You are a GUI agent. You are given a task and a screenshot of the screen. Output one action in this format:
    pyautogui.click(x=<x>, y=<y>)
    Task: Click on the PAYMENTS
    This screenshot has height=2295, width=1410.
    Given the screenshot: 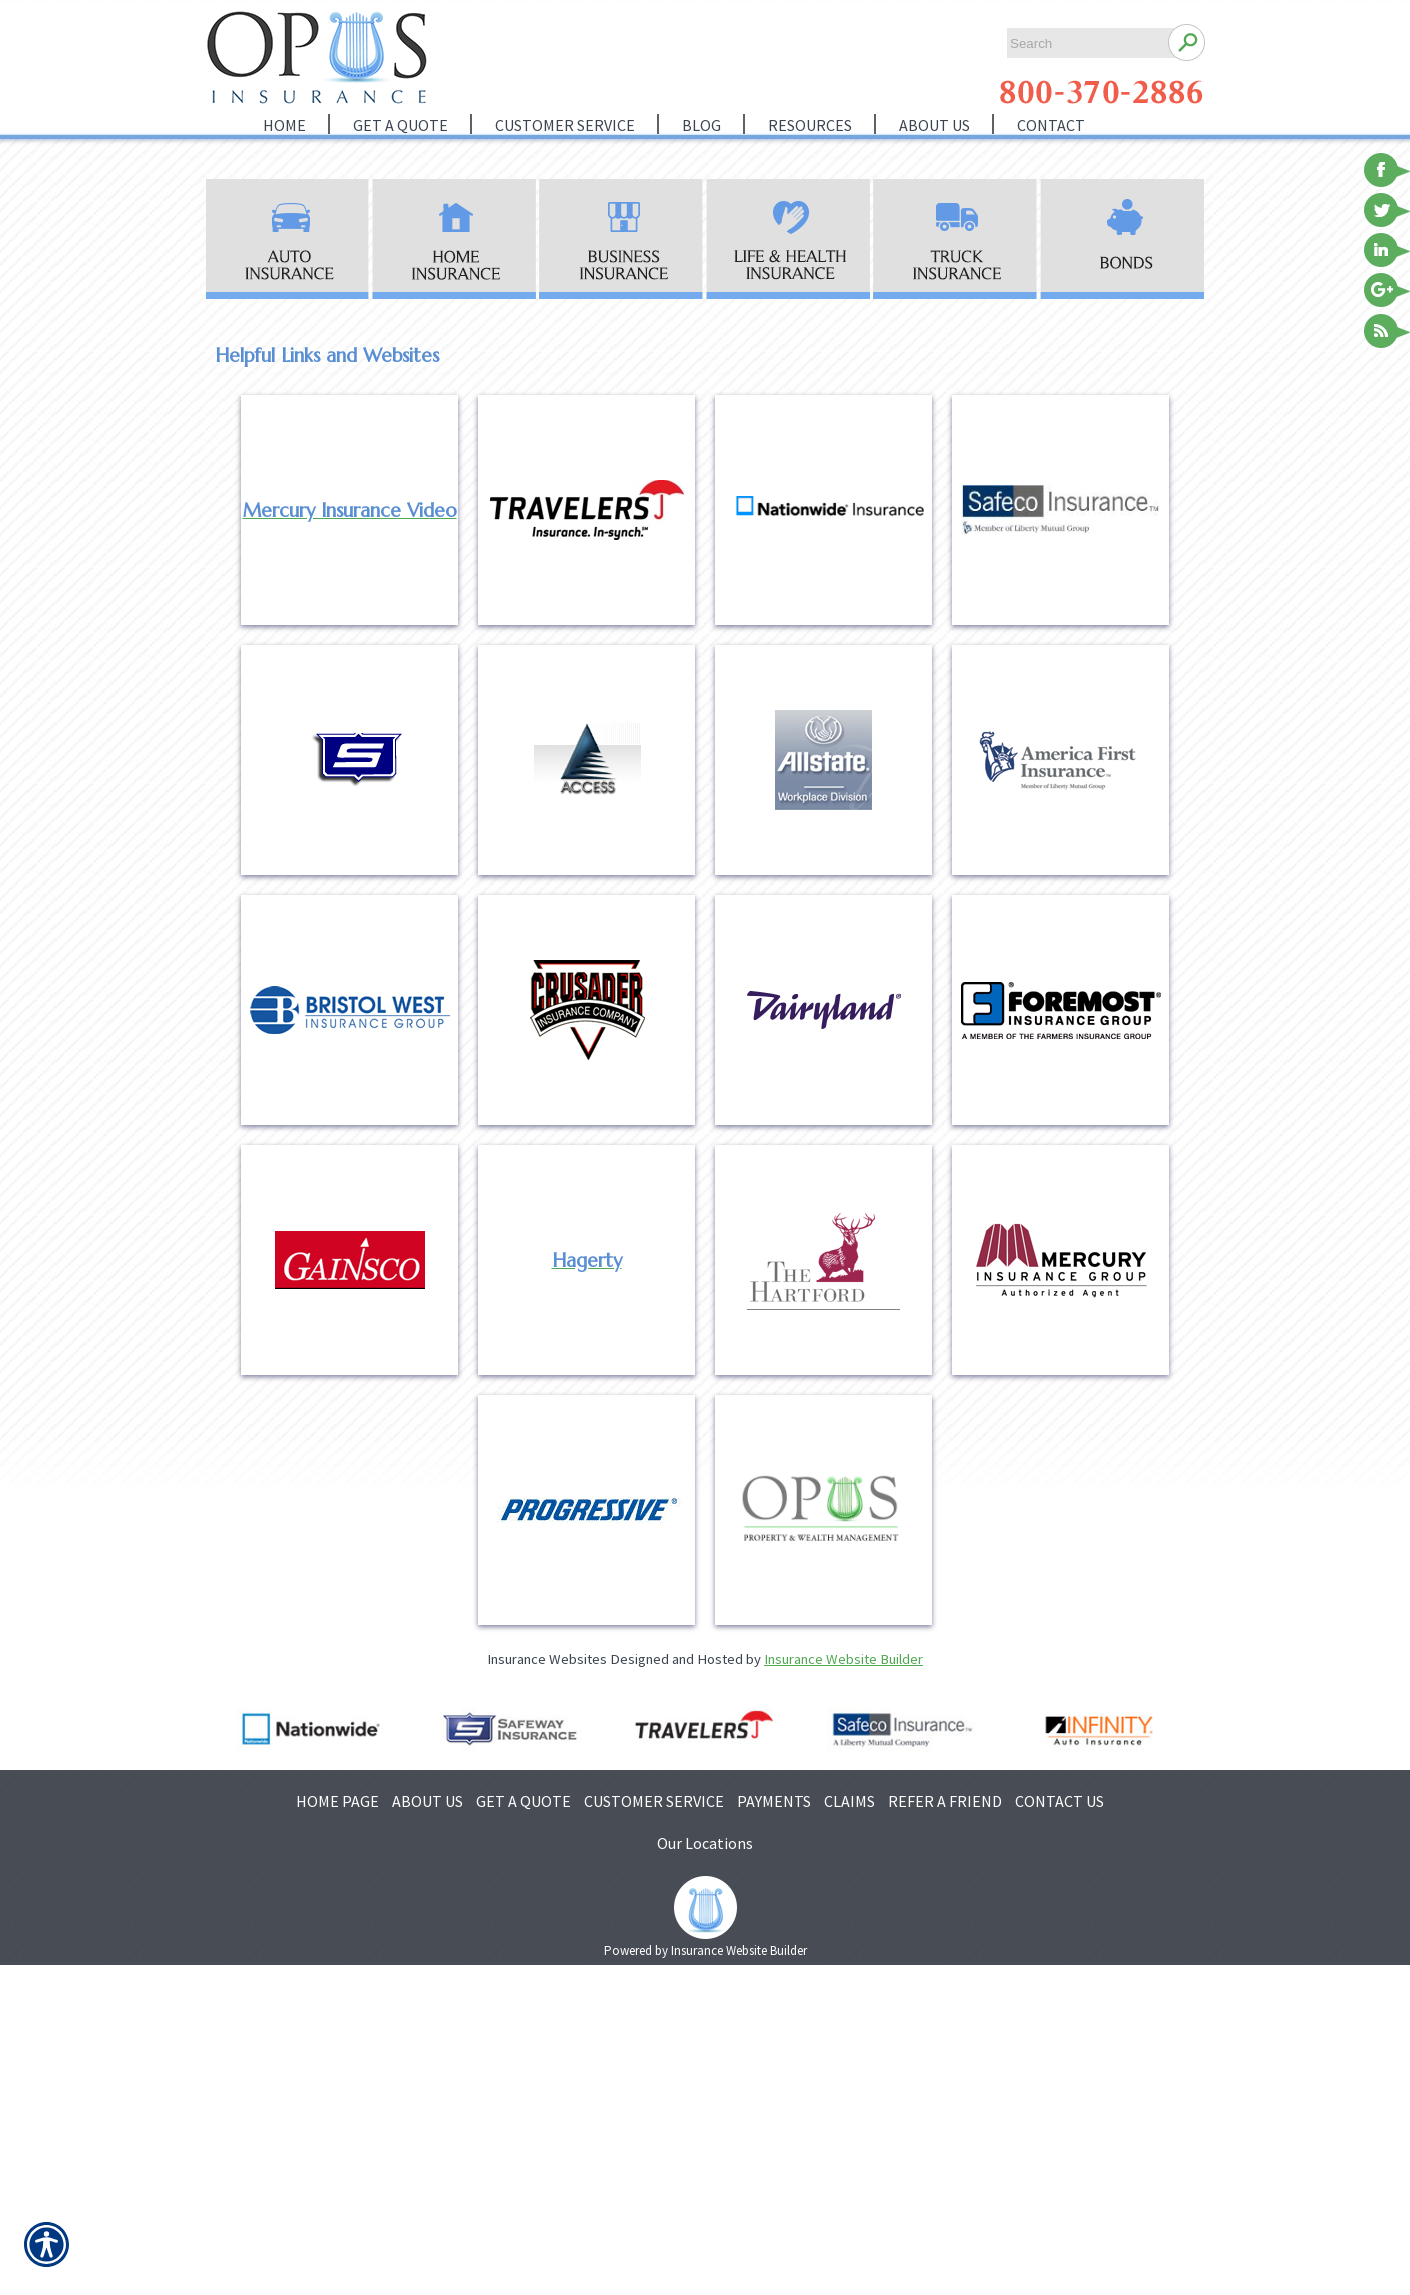 What is the action you would take?
    pyautogui.click(x=774, y=1801)
    